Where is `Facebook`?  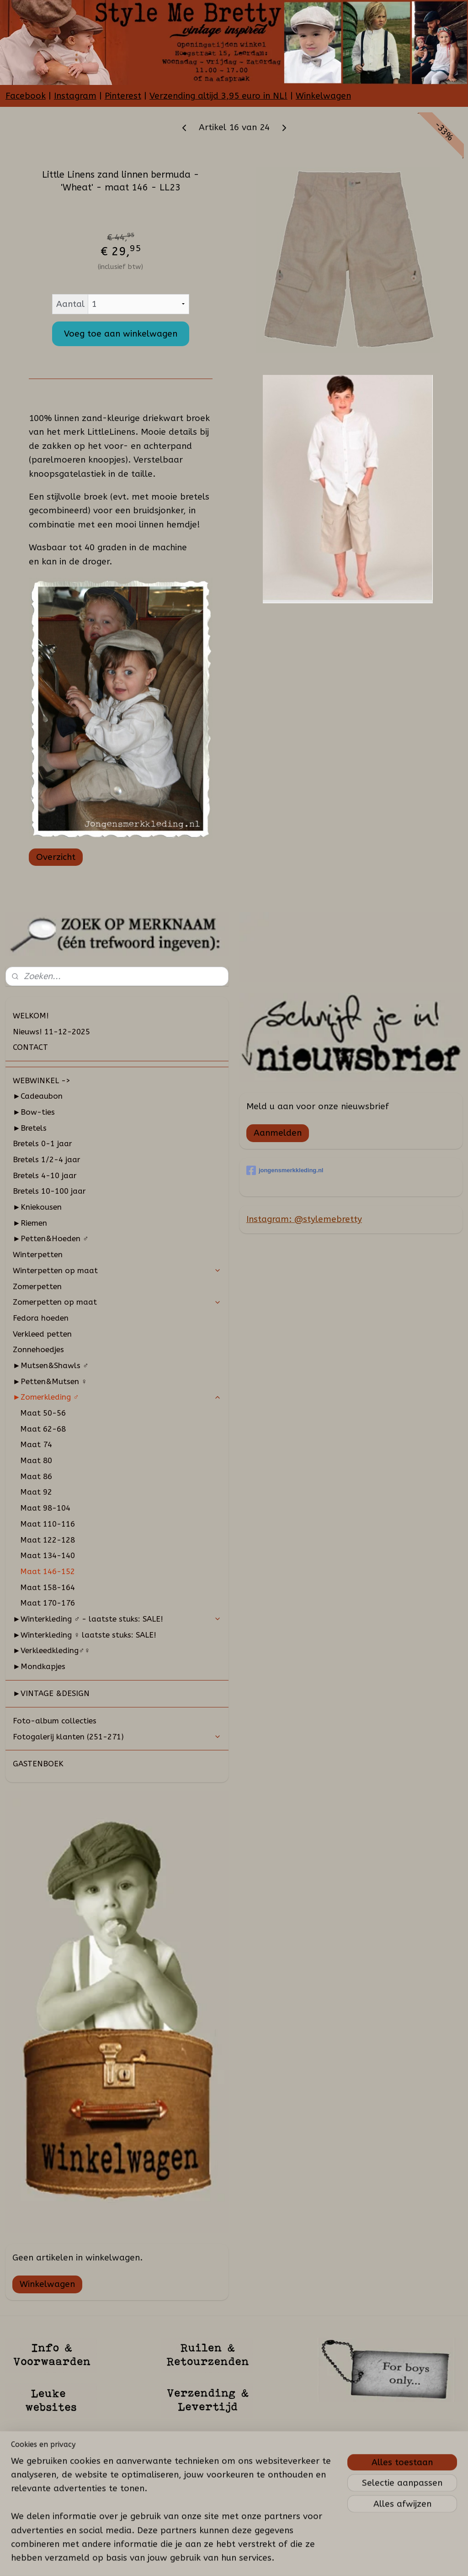
Facebook is located at coordinates (25, 96).